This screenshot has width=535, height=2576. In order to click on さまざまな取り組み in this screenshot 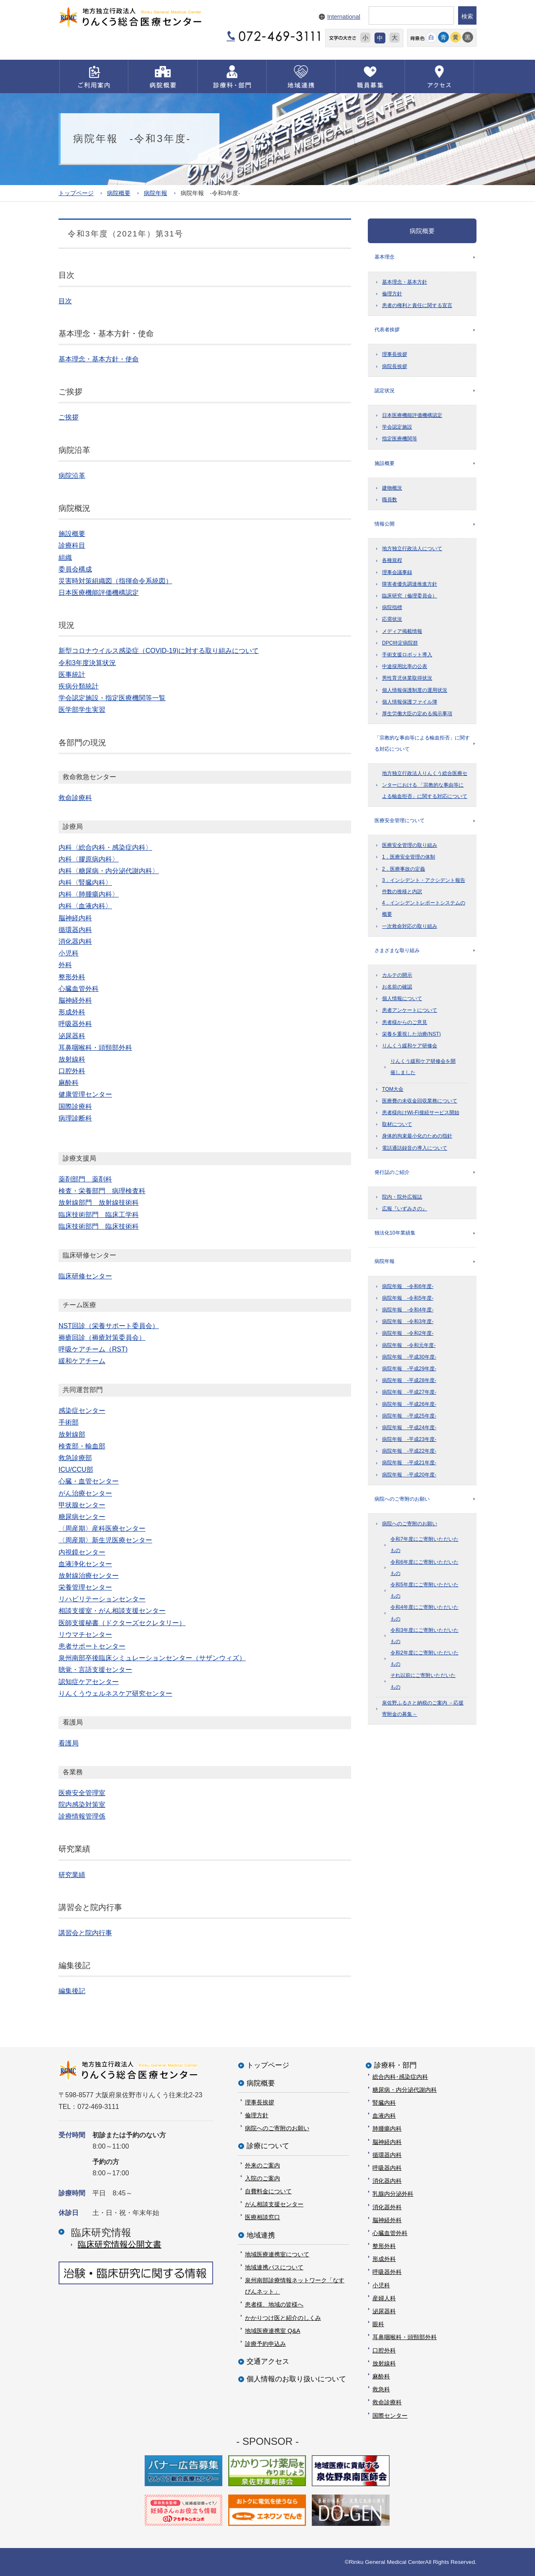, I will do `click(397, 950)`.